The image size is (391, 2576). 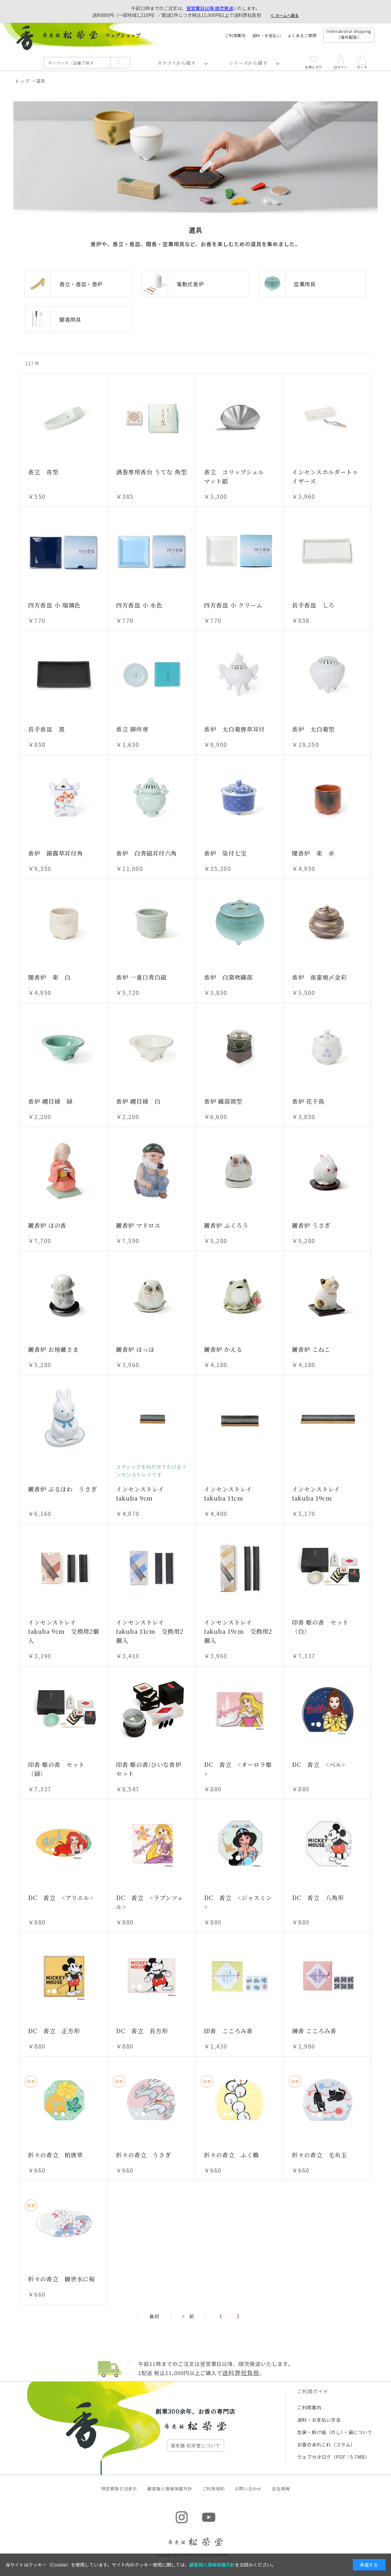 What do you see at coordinates (313, 729) in the screenshot?
I see `香炉 太白菊型` at bounding box center [313, 729].